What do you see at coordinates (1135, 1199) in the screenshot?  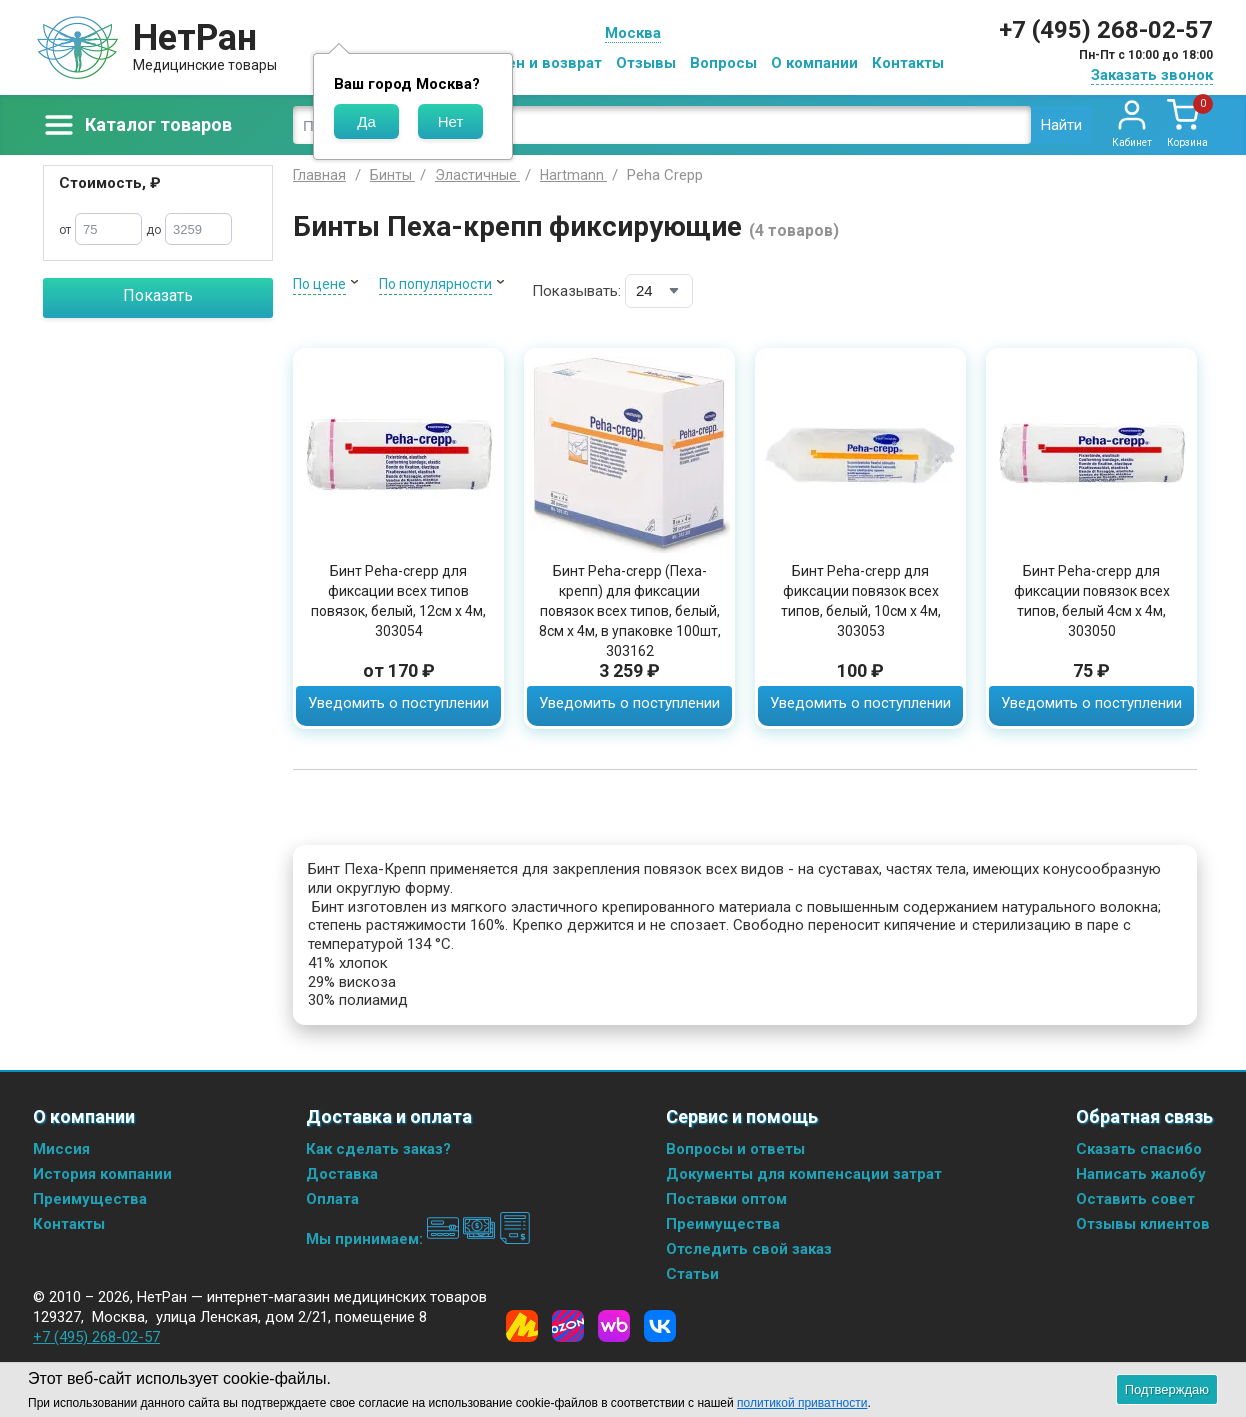 I see `Оставить совет` at bounding box center [1135, 1199].